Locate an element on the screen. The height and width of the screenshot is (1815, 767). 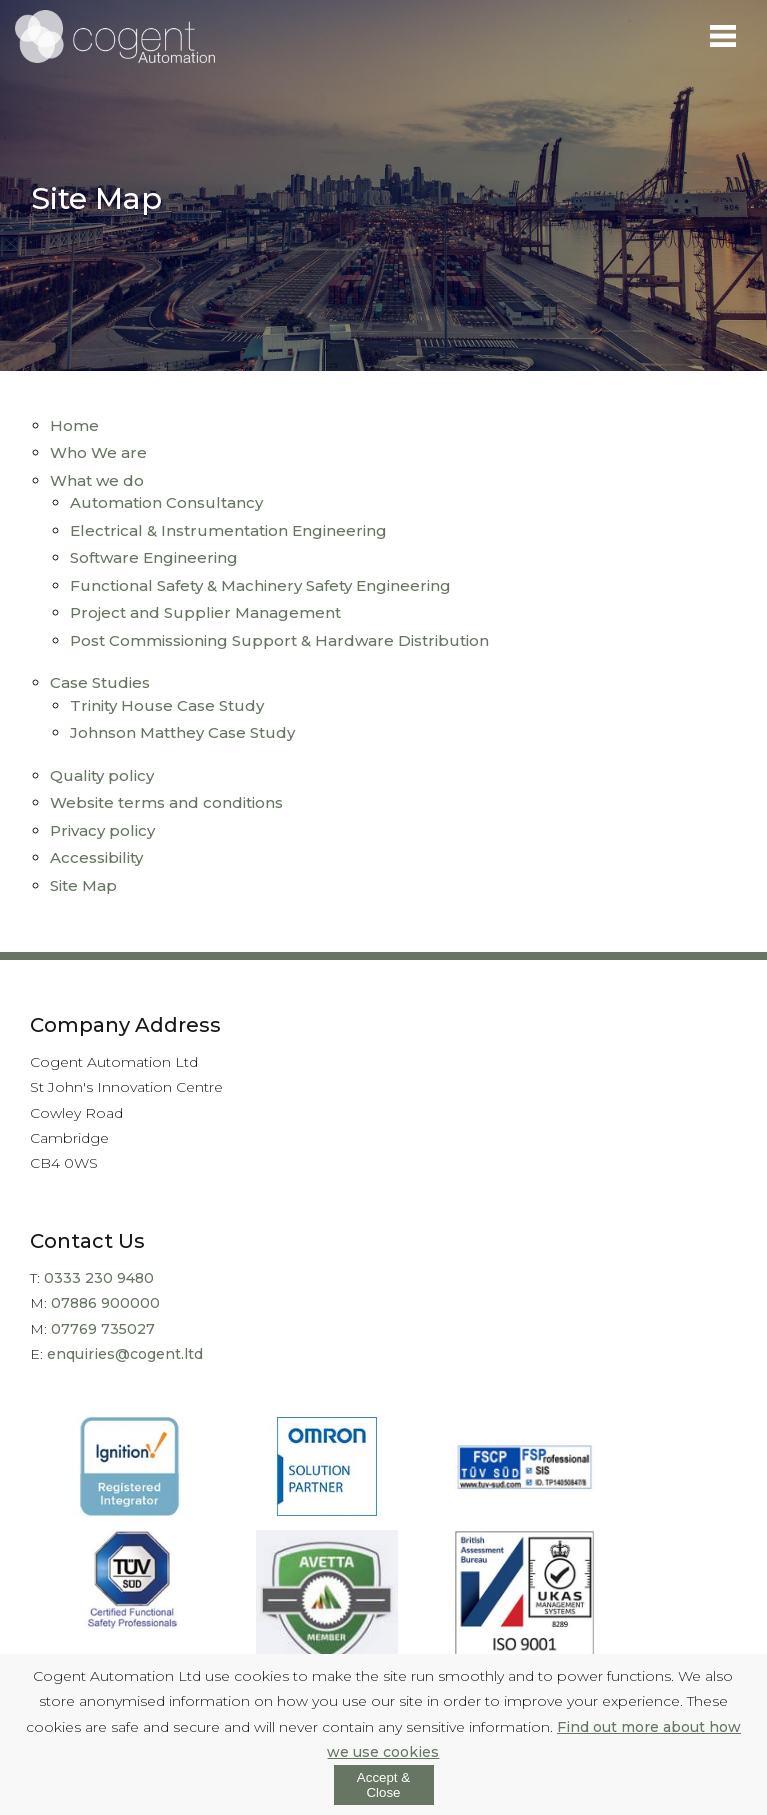
Functional Safety & Machinery Safety Engineering is located at coordinates (260, 585).